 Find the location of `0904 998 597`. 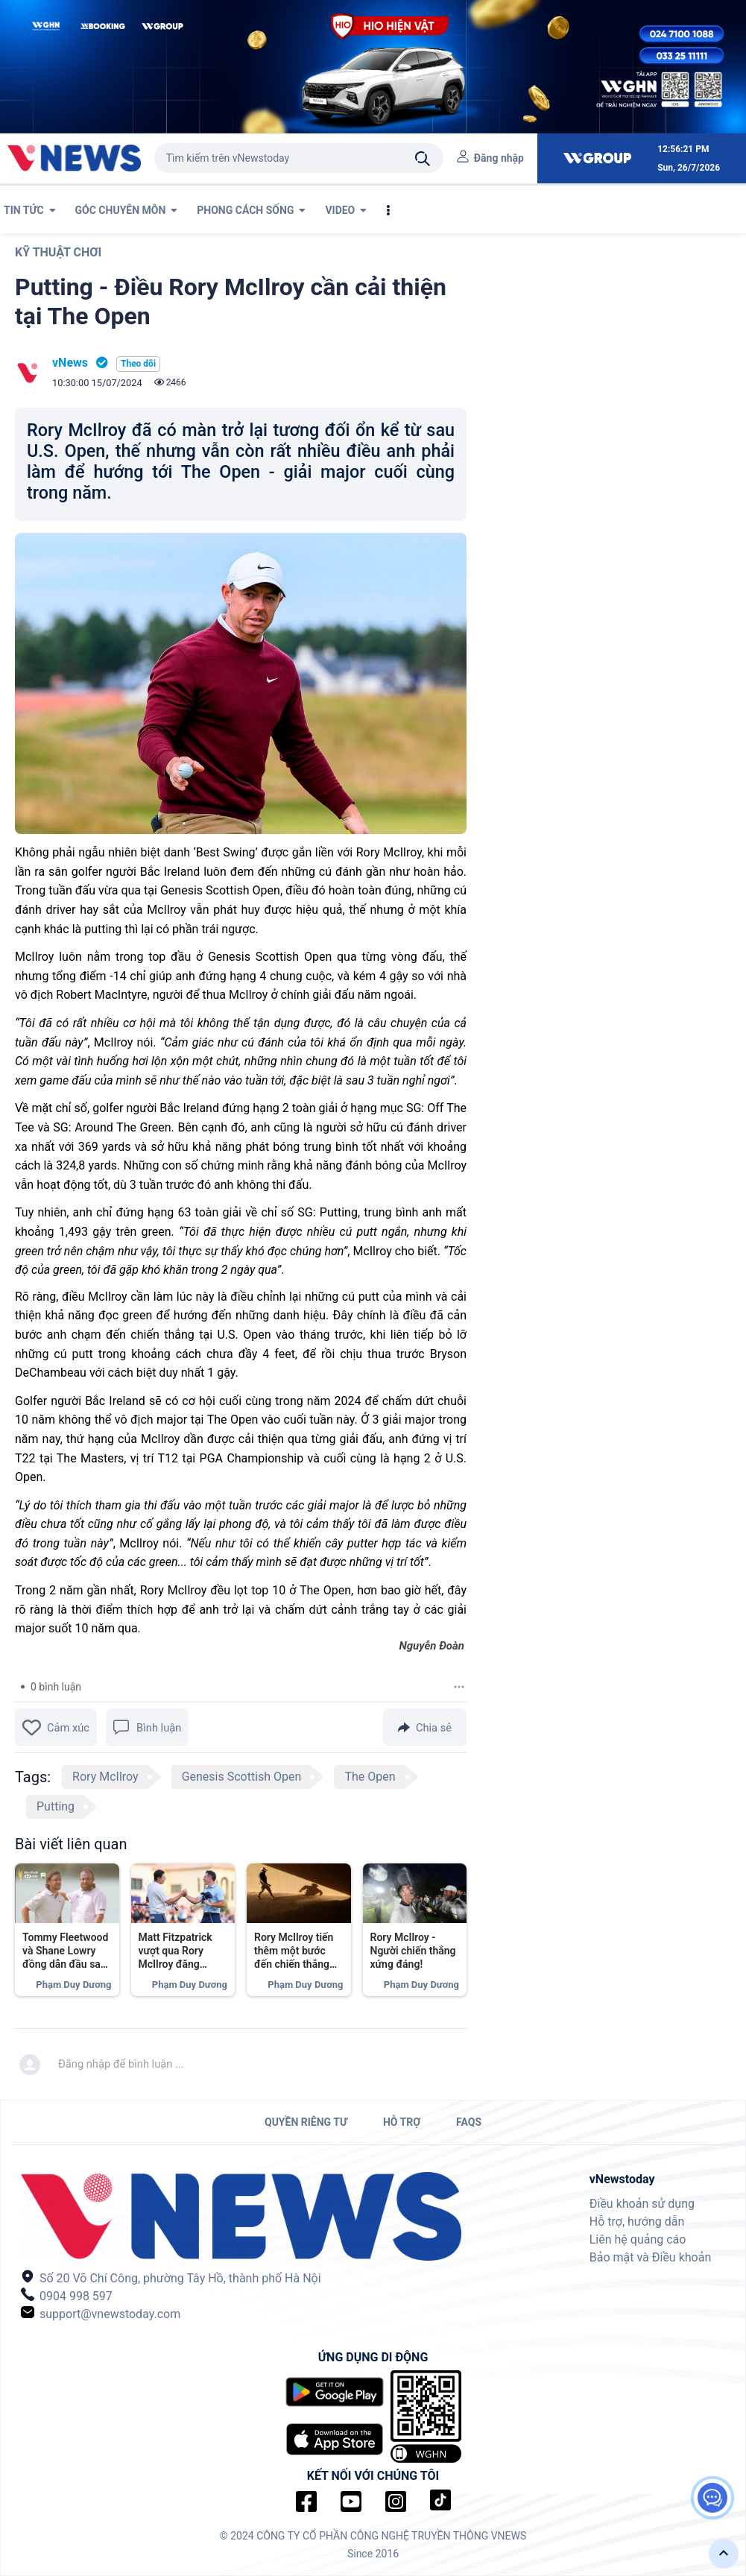

0904 998 597 is located at coordinates (67, 2295).